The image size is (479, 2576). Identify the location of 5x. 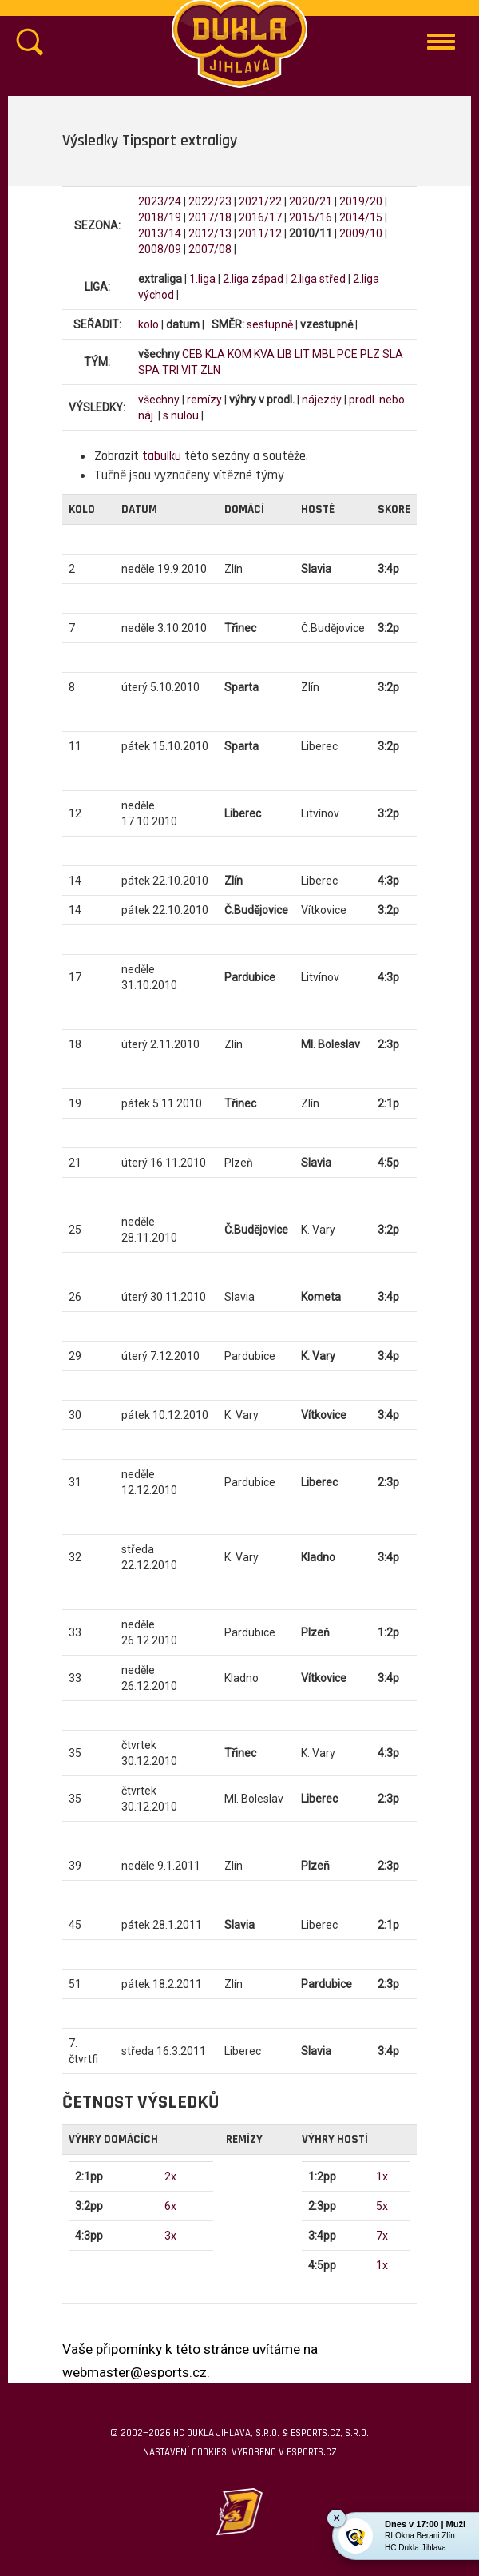
(382, 2206).